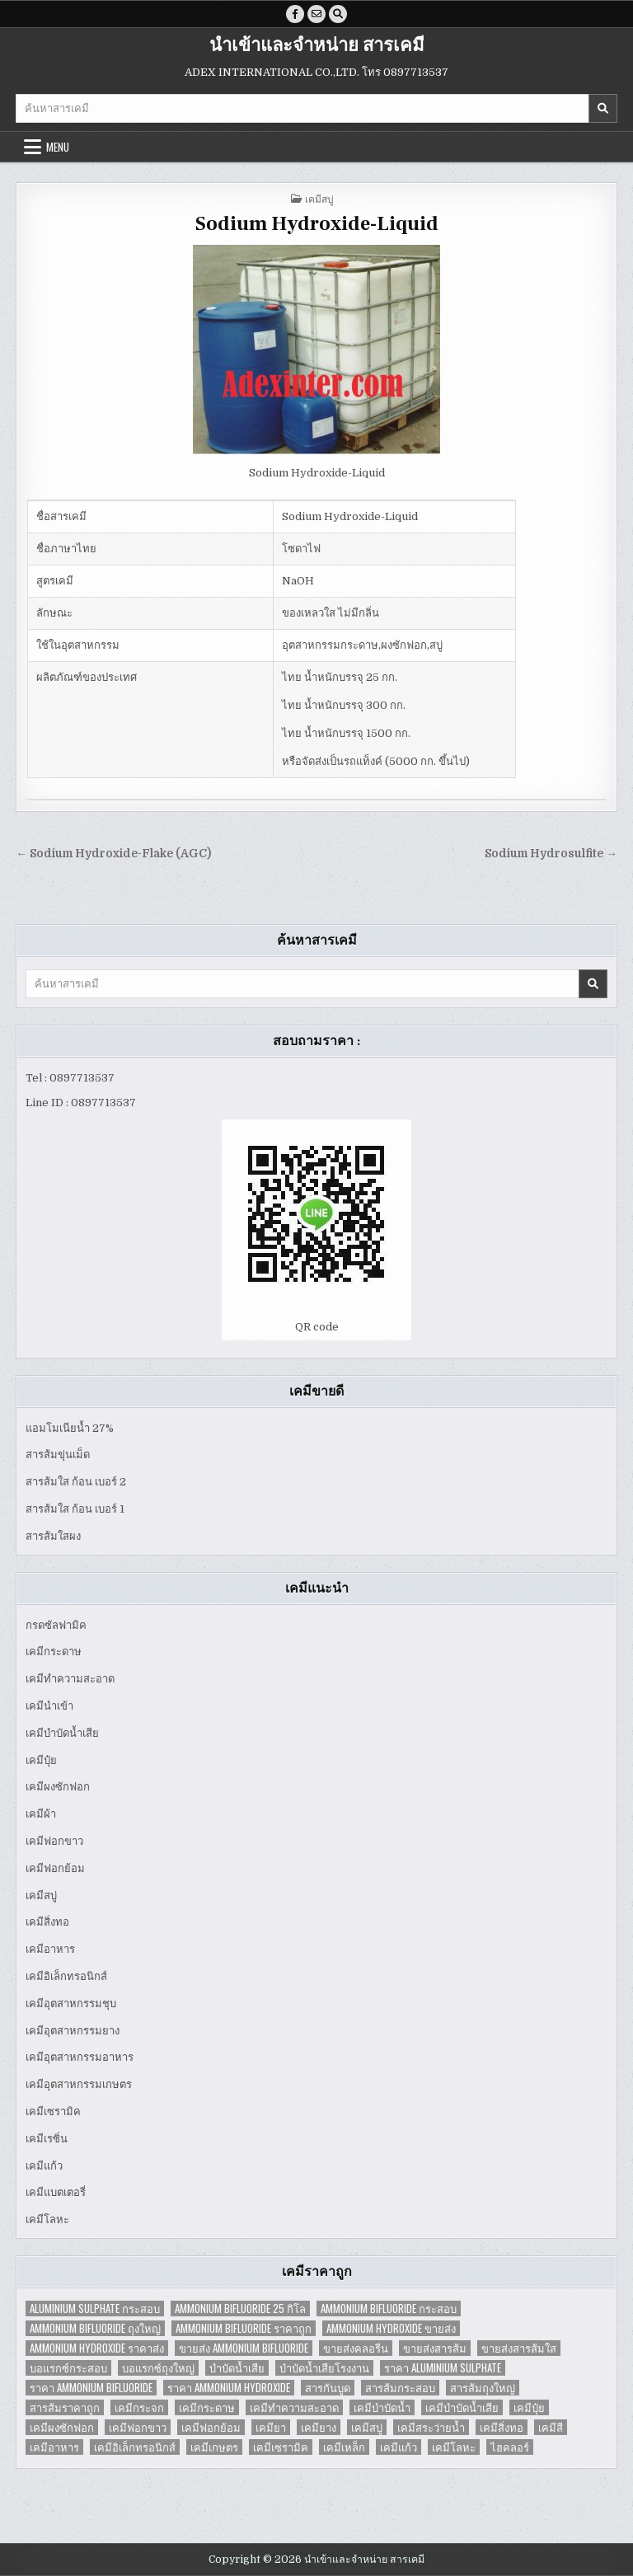  I want to click on Menu, so click(57, 146).